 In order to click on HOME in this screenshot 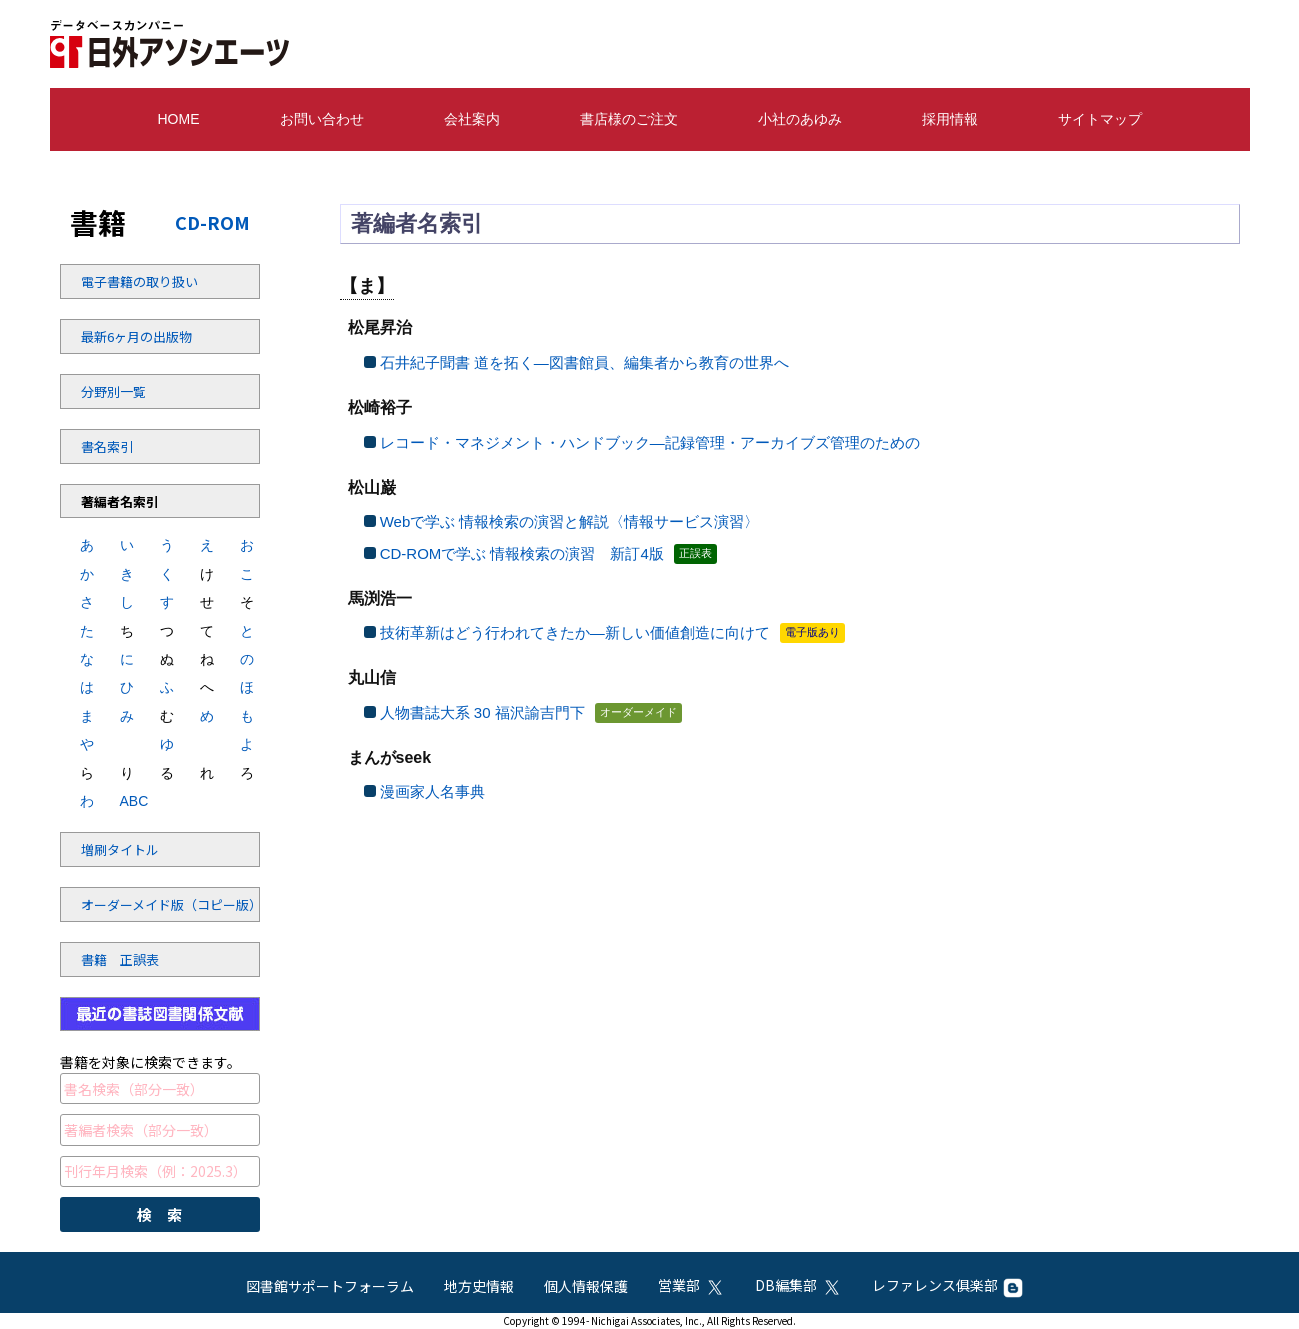, I will do `click(179, 119)`.